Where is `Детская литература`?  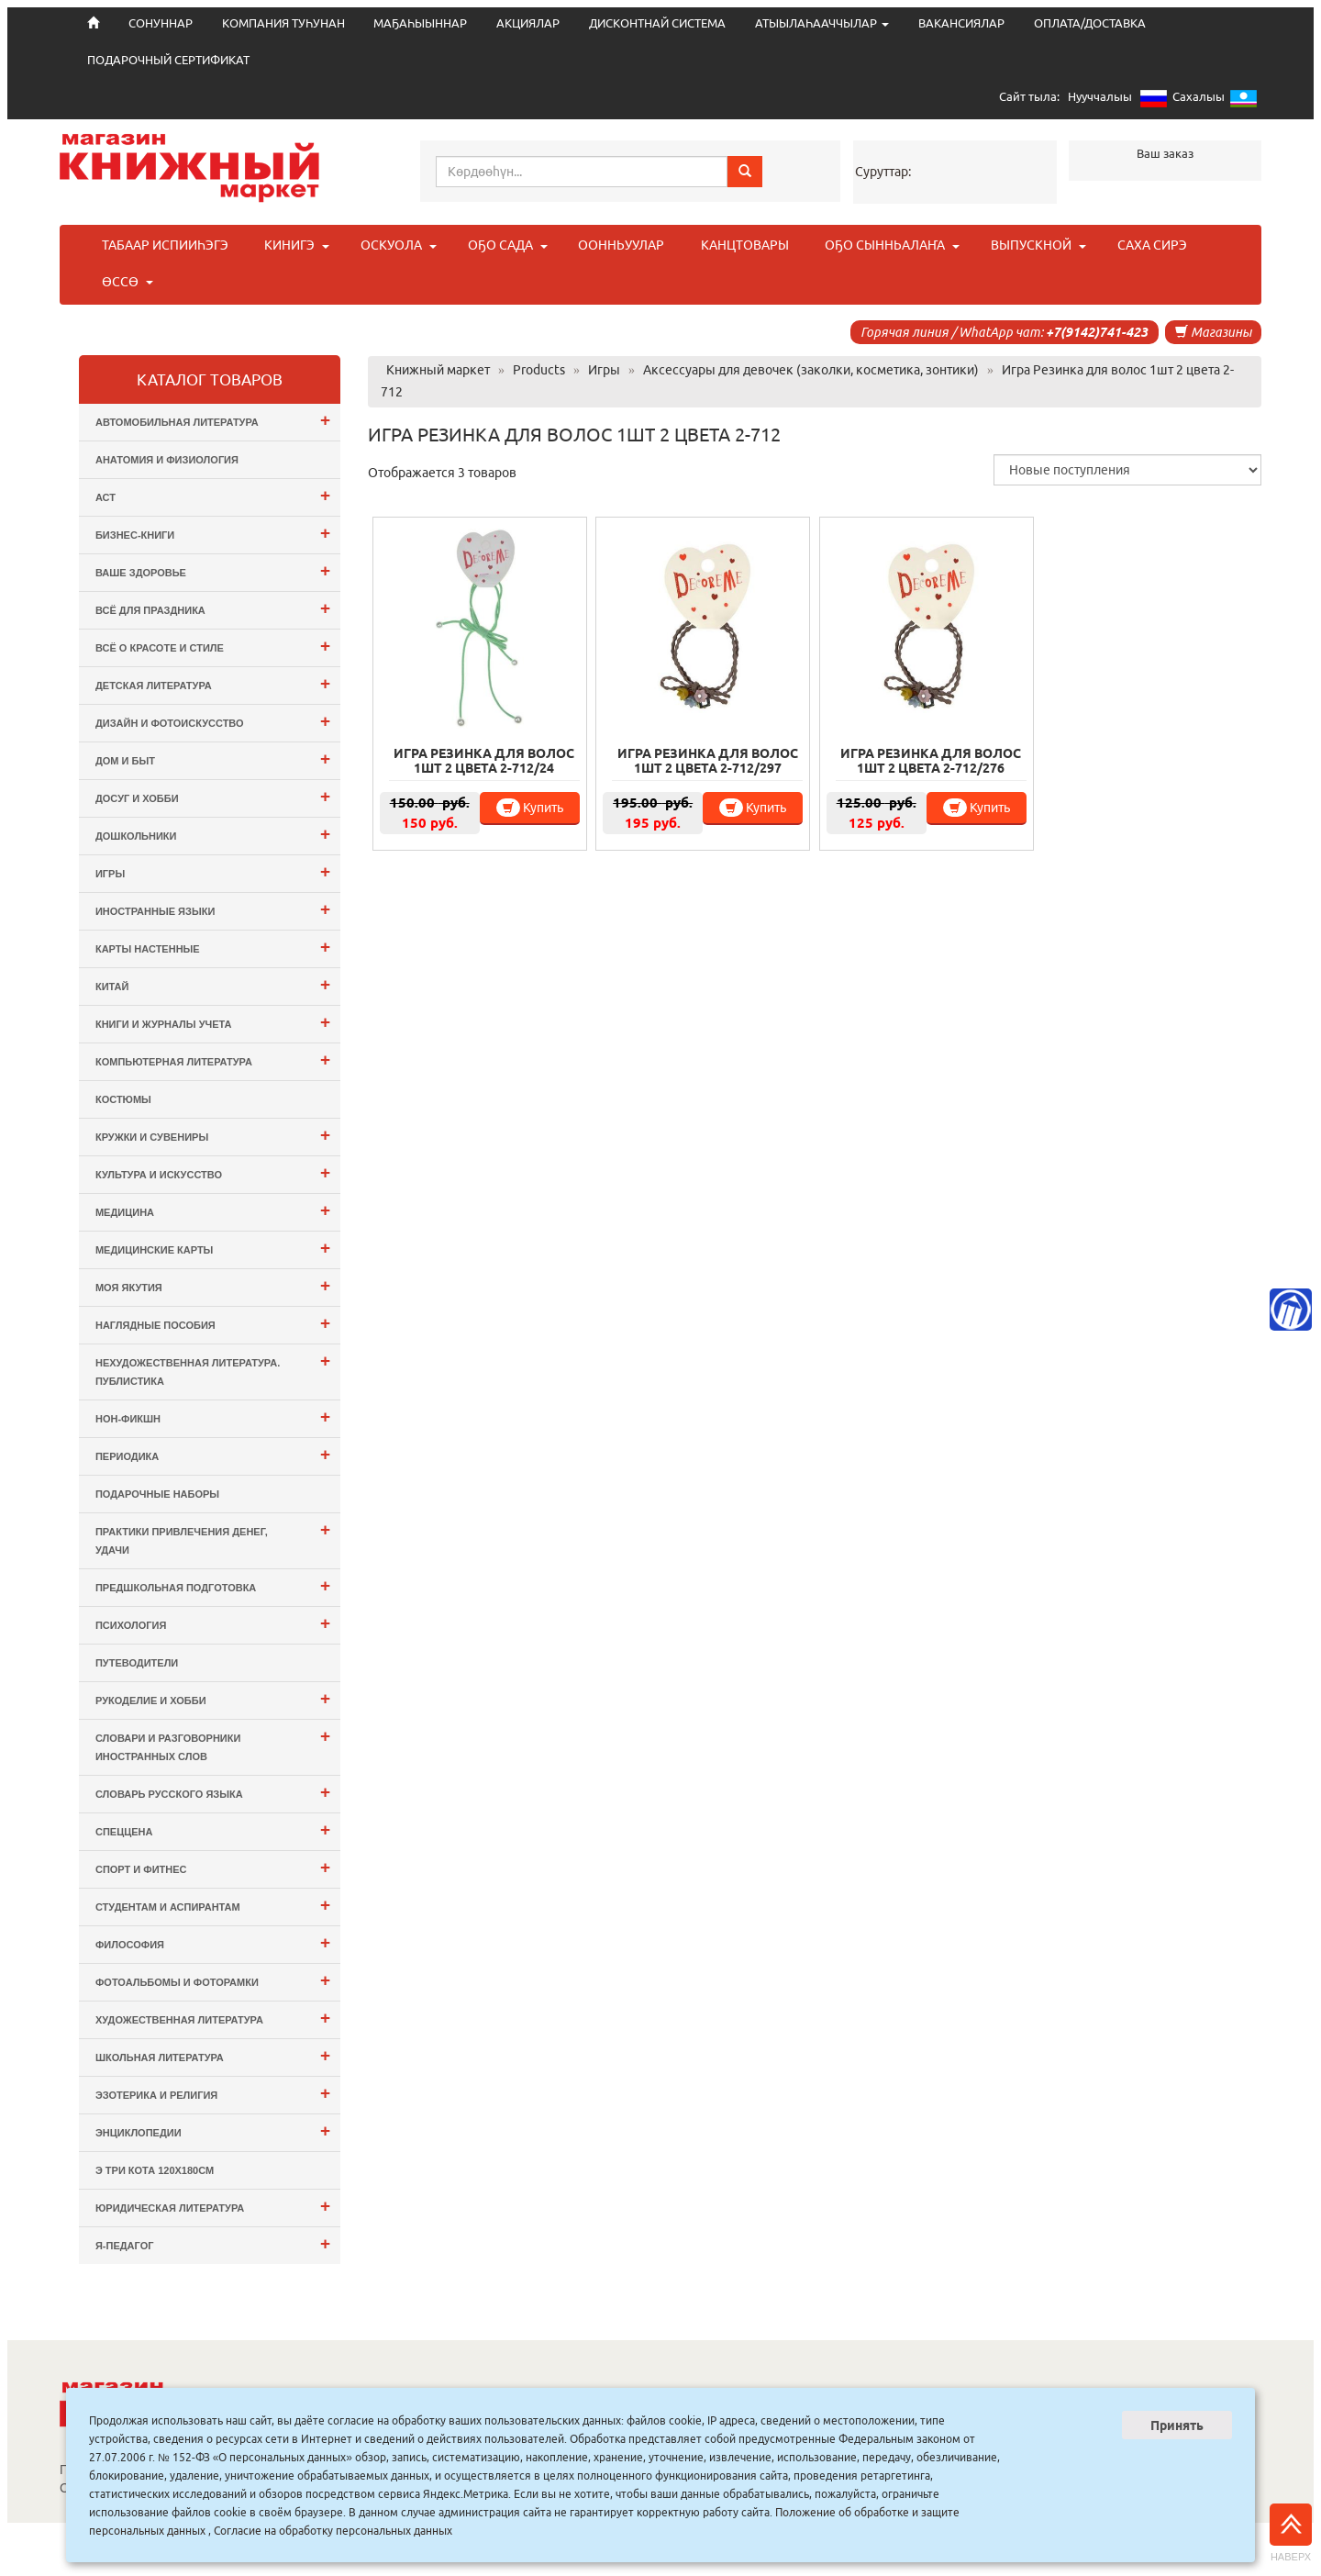 Детская литература is located at coordinates (212, 683).